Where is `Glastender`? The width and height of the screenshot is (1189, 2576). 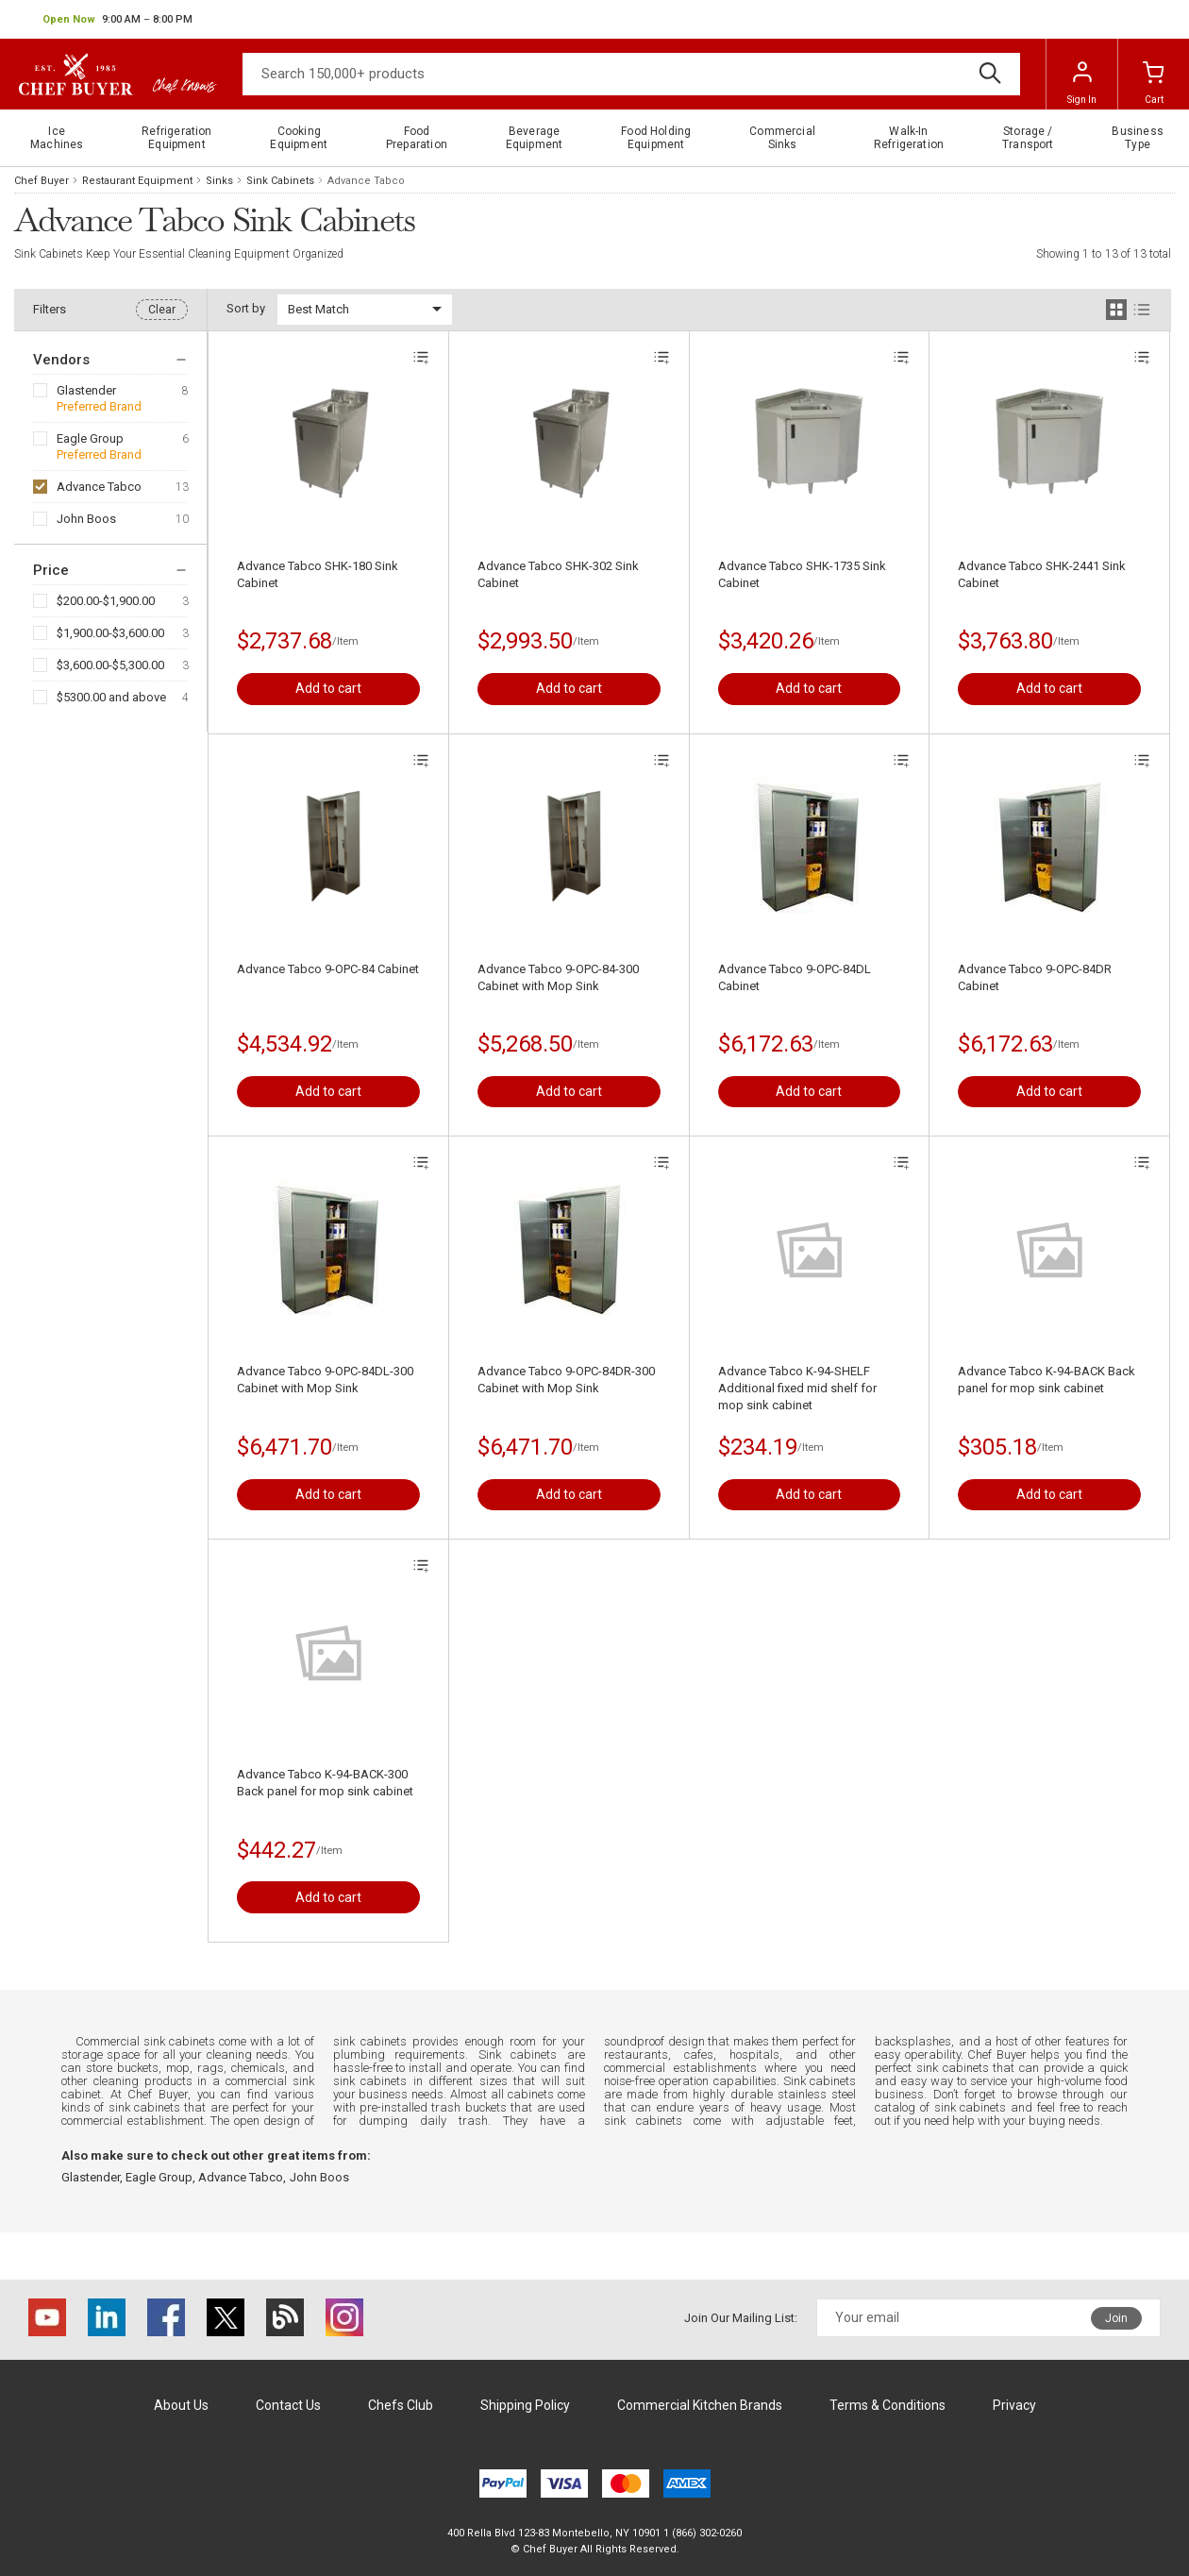 Glastender is located at coordinates (86, 390).